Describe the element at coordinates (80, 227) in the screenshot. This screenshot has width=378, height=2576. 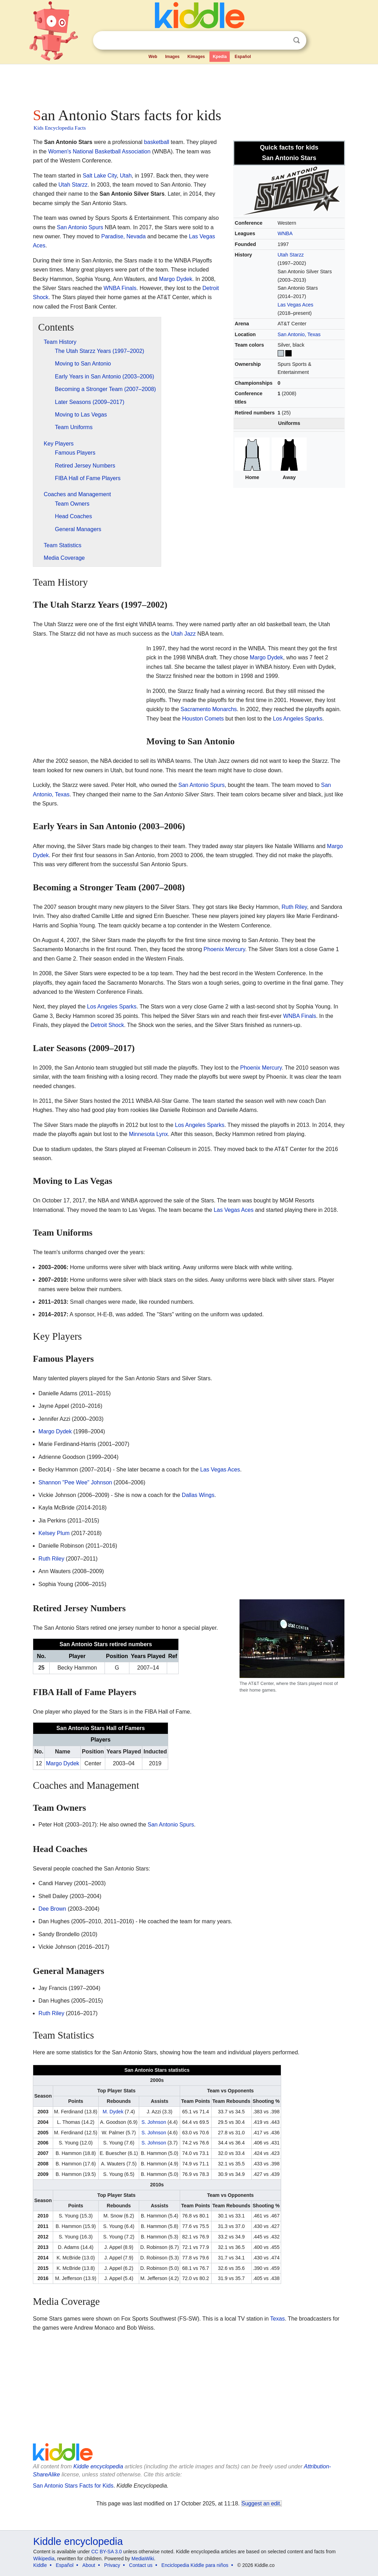
I see `San Antonio Spurs` at that location.